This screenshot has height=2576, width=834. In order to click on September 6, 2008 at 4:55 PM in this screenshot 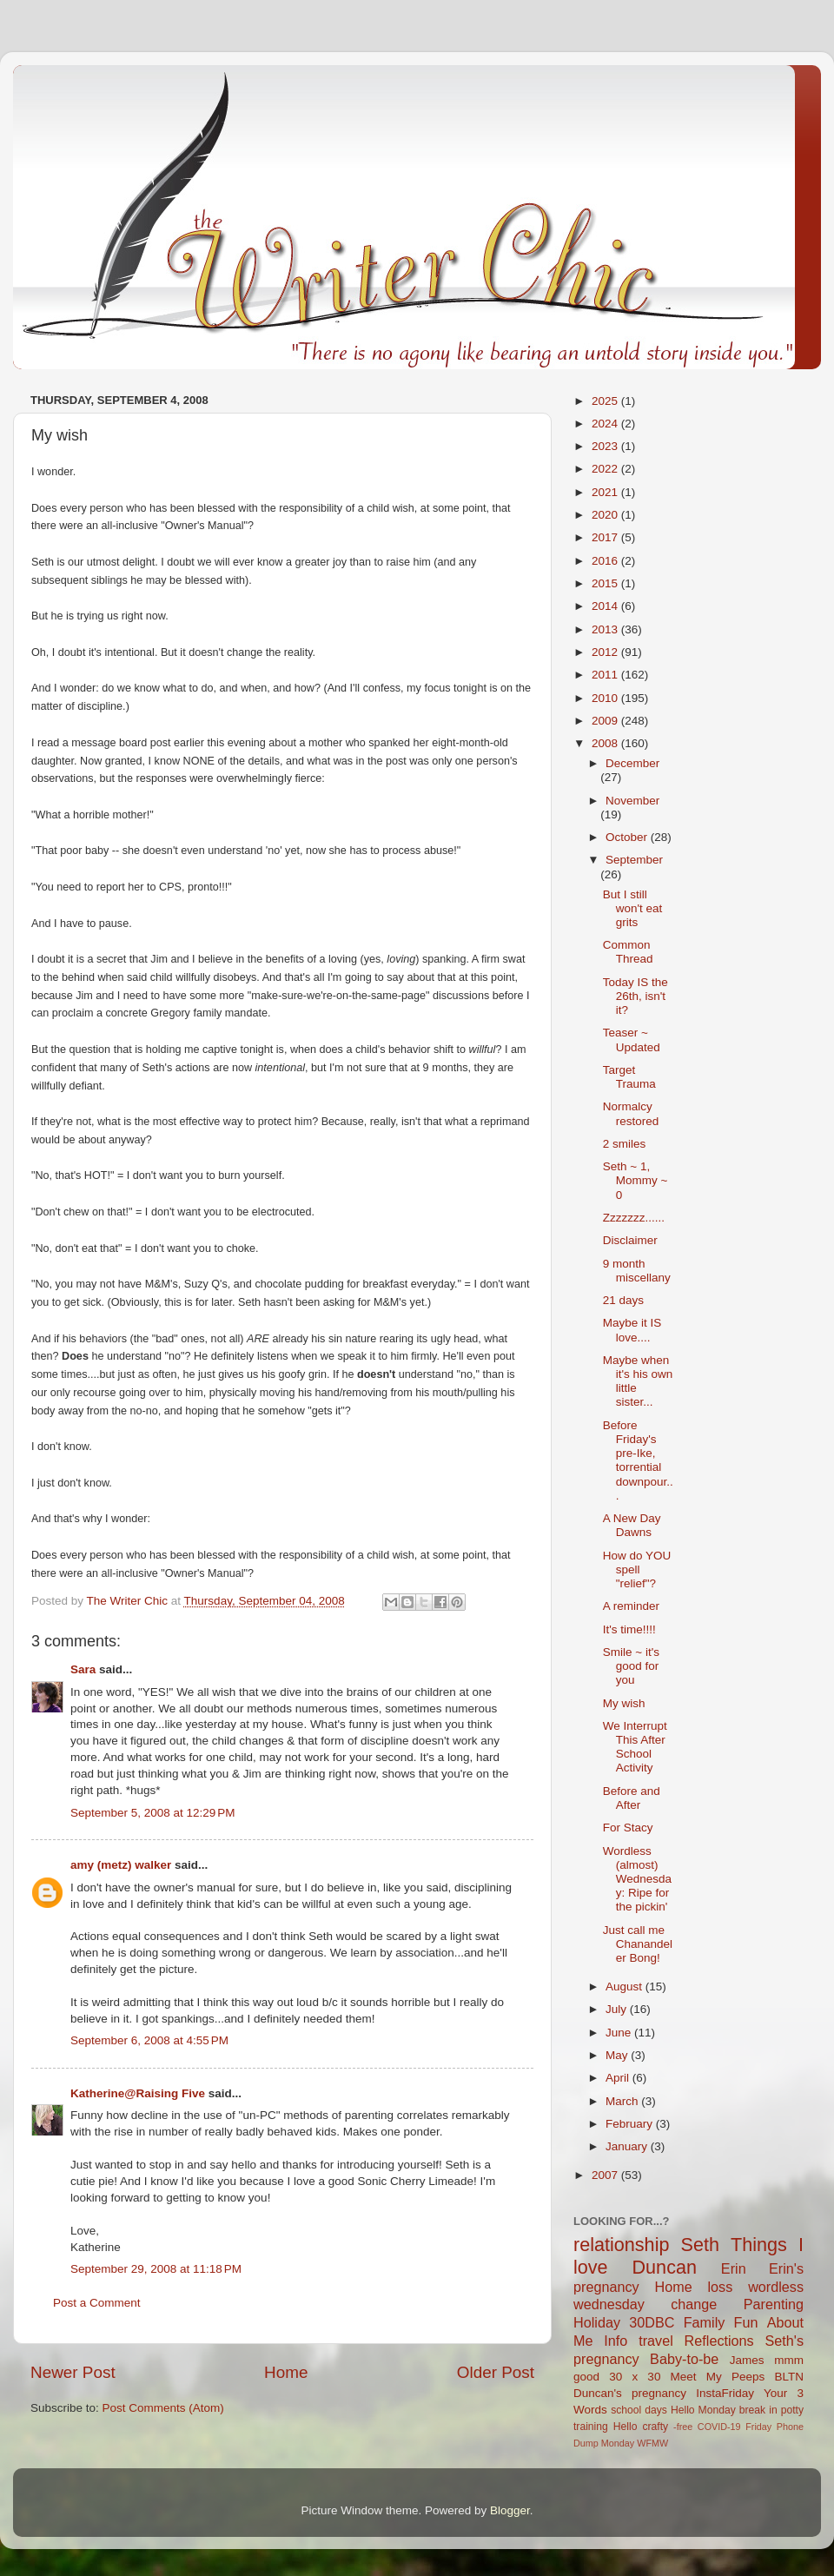, I will do `click(149, 2040)`.